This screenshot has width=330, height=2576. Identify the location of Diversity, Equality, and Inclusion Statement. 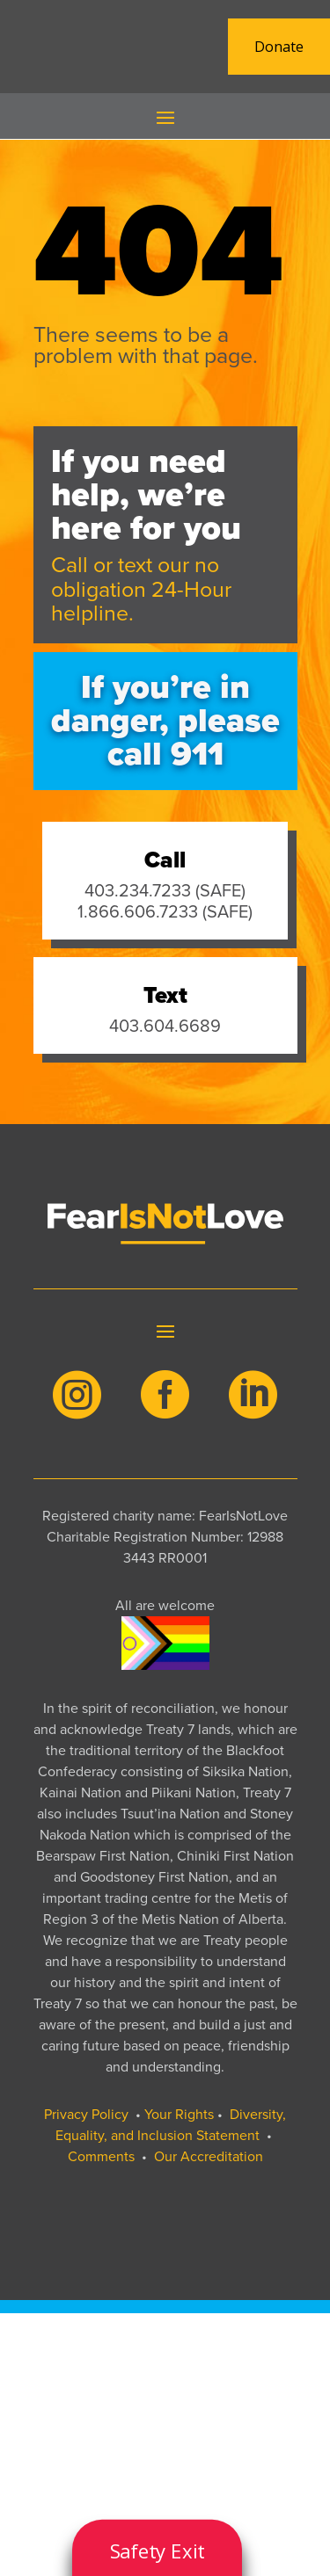
(171, 2124).